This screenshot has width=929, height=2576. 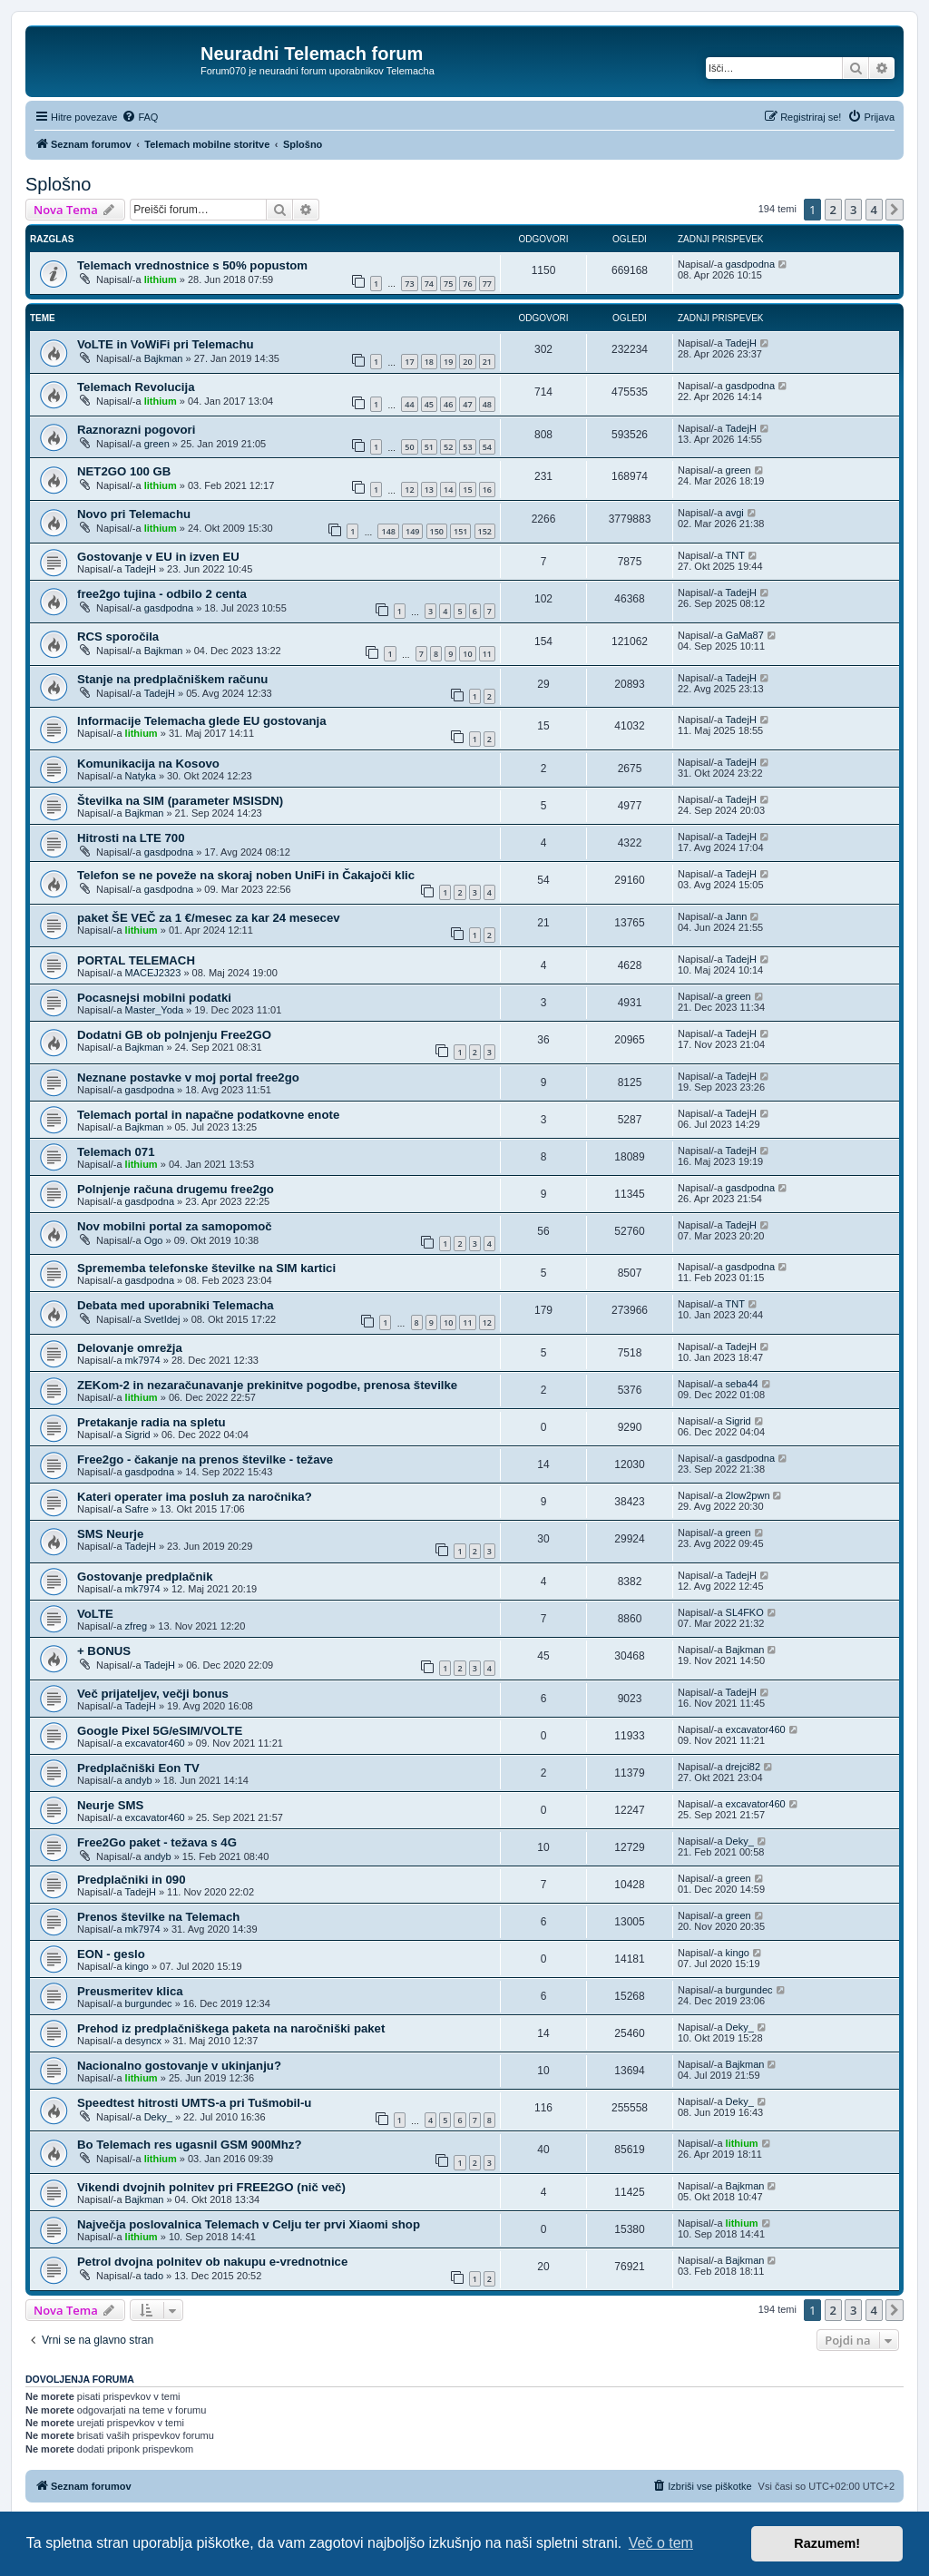 What do you see at coordinates (467, 654) in the screenshot?
I see `10` at bounding box center [467, 654].